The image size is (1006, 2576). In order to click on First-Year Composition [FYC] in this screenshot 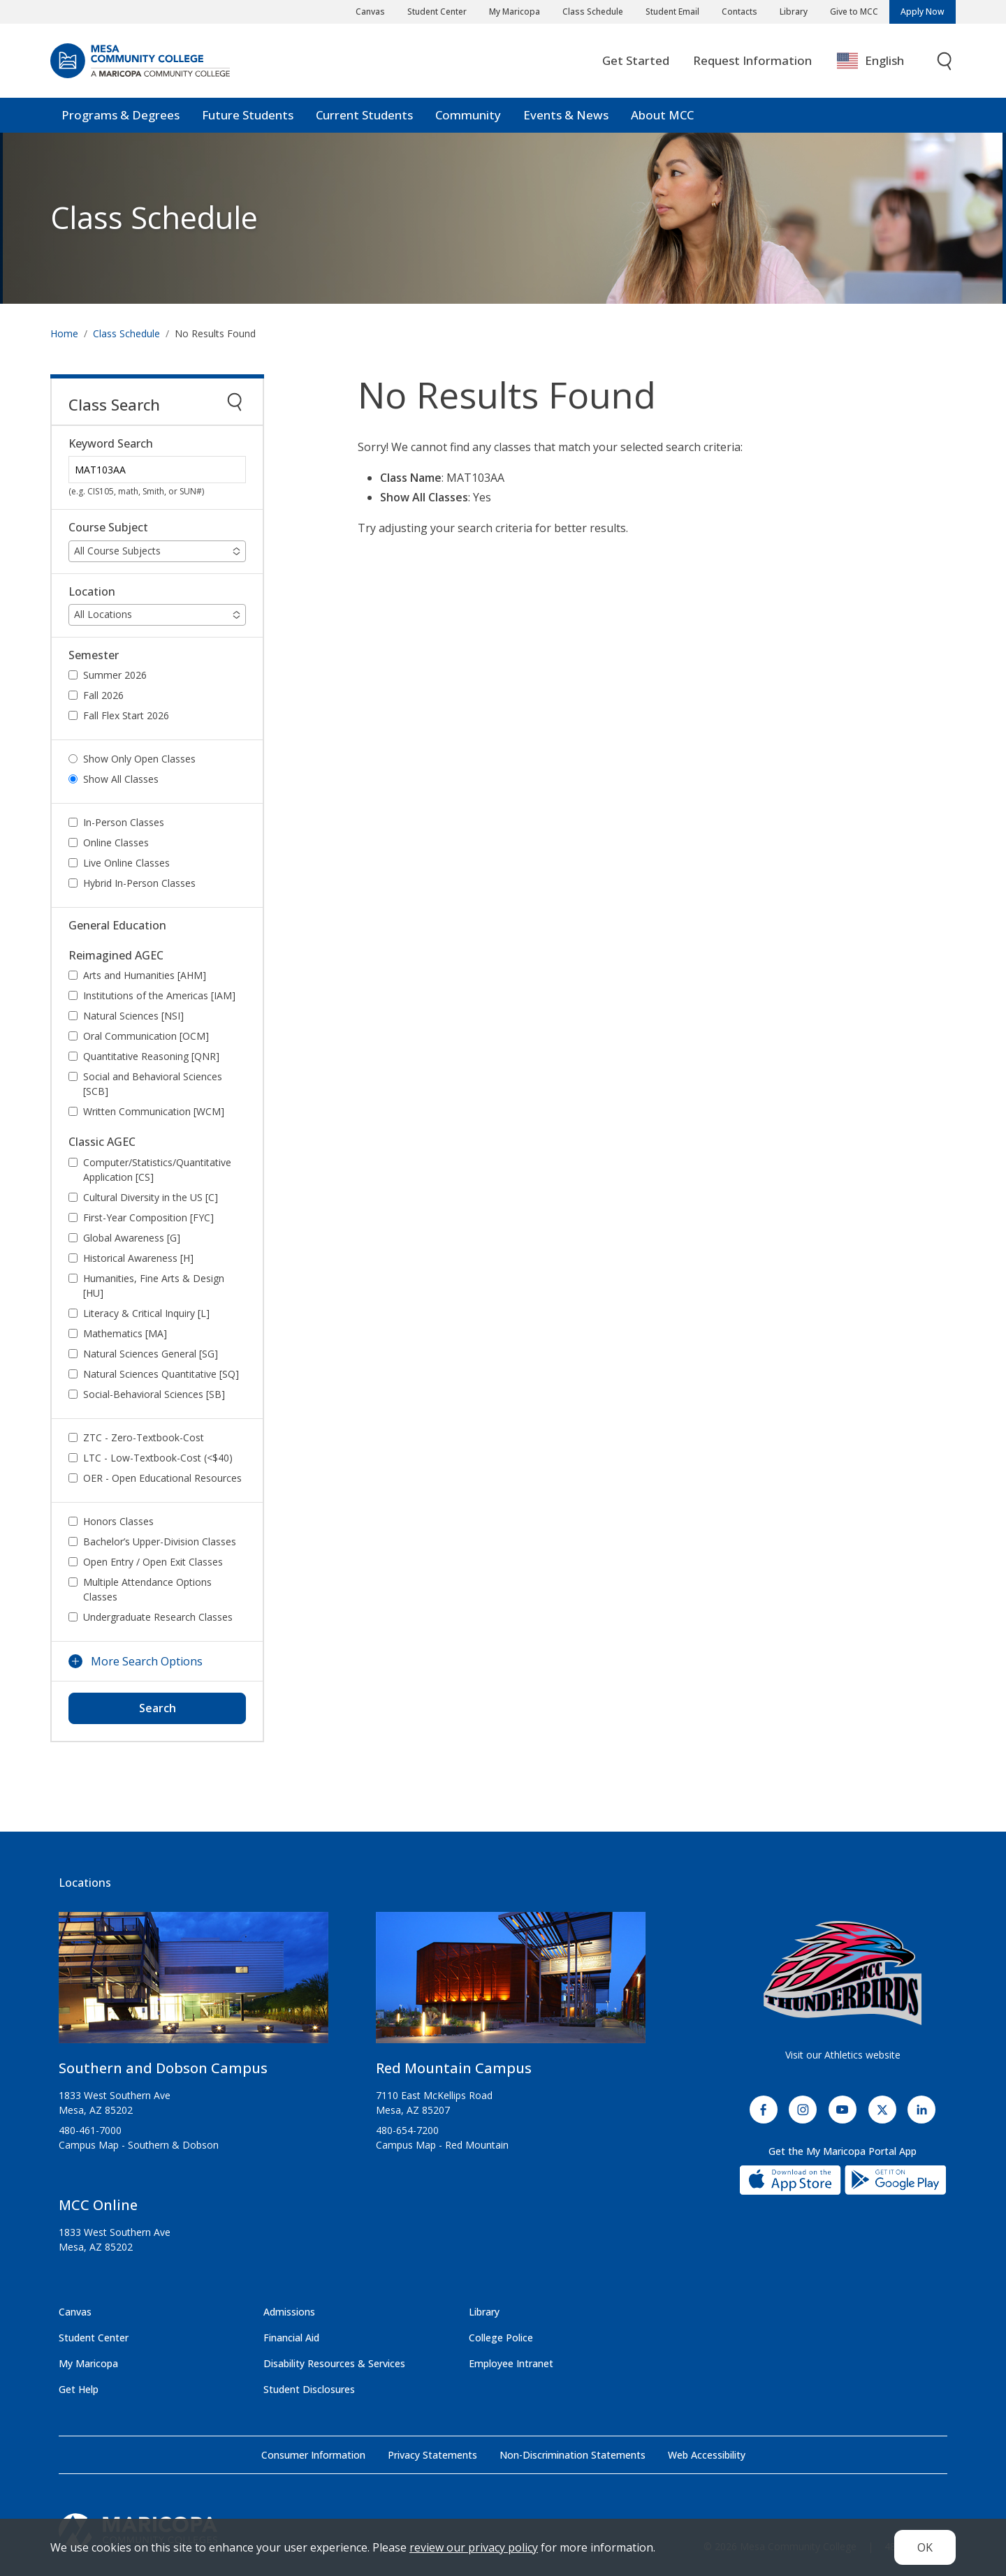, I will do `click(148, 1217)`.